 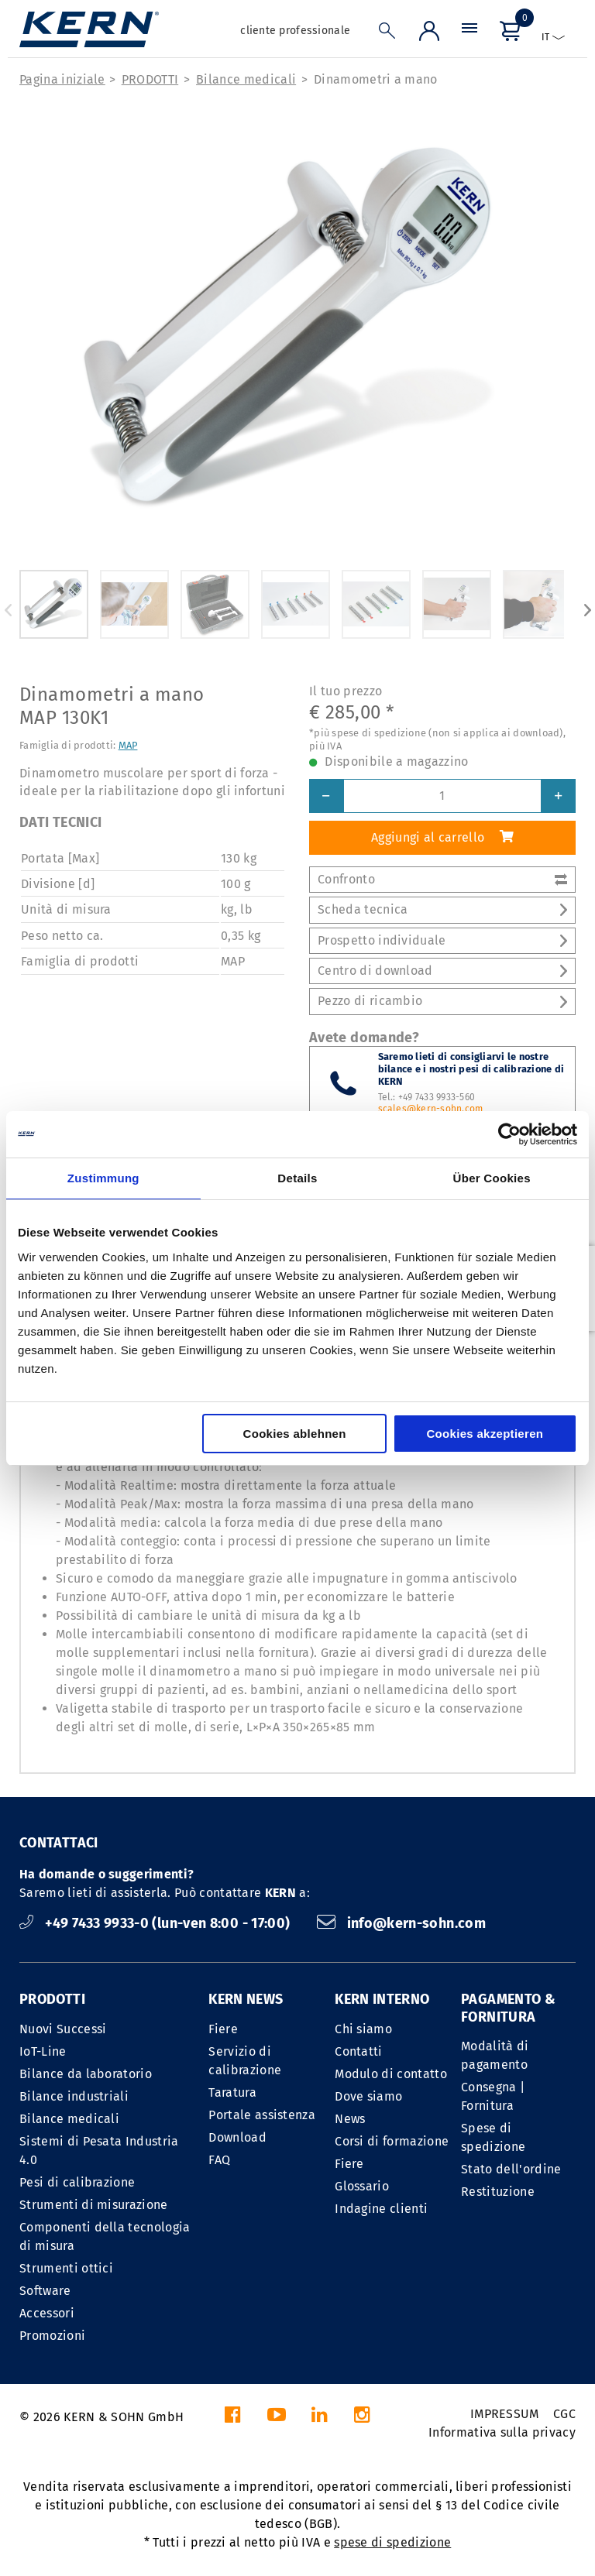 I want to click on Cookies ablehnen, so click(x=294, y=1433).